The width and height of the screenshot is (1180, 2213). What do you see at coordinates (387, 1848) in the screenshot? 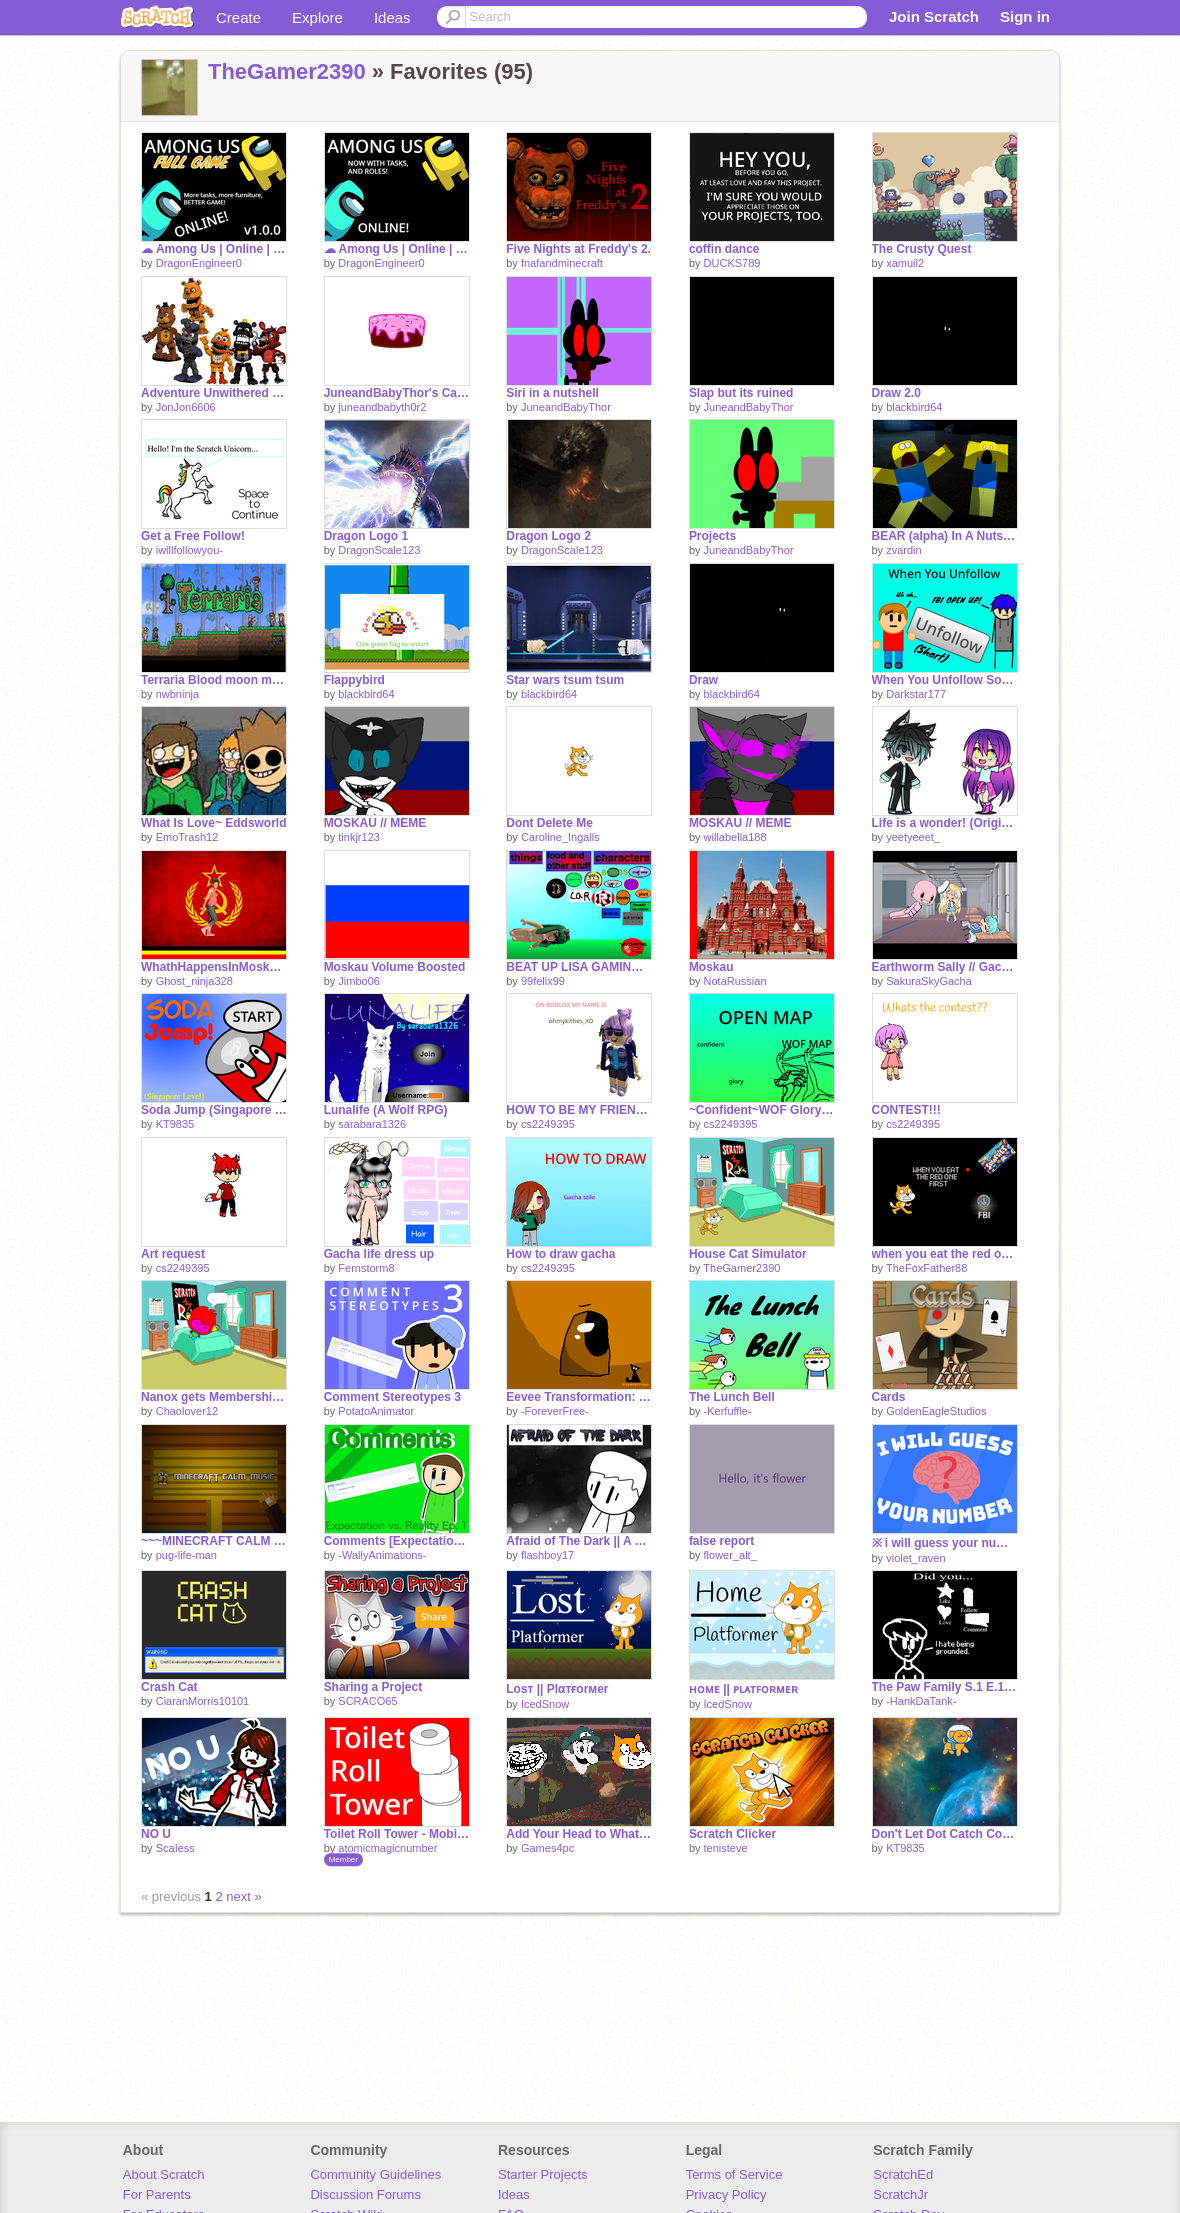
I see `atomicmagicnumber` at bounding box center [387, 1848].